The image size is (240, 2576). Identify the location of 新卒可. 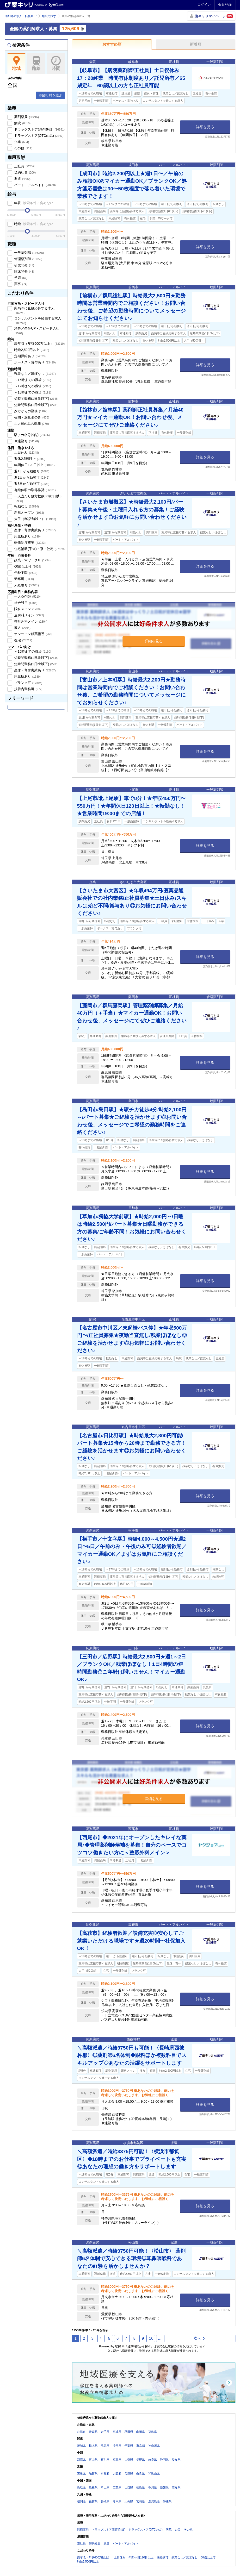
(23, 579).